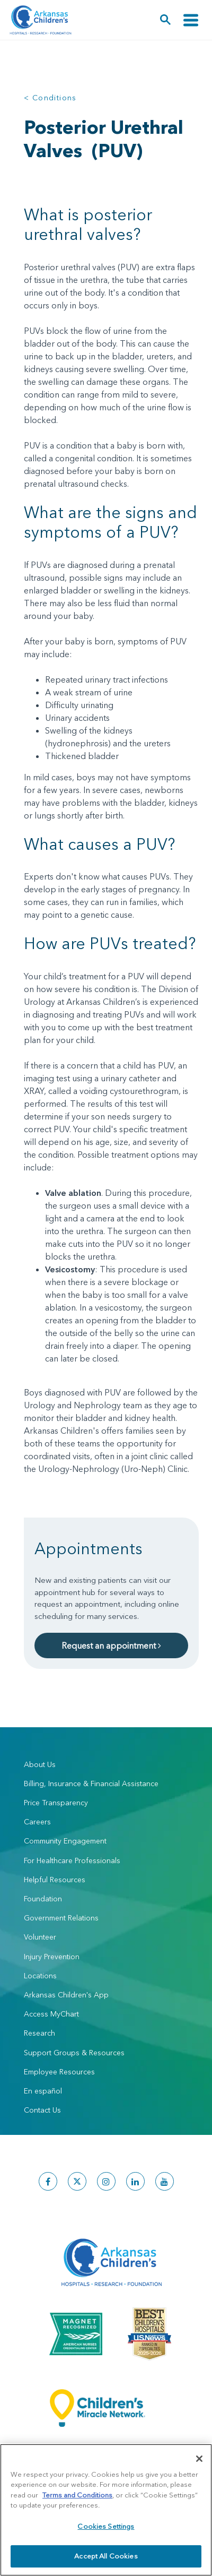  I want to click on Contact Us, so click(42, 2110).